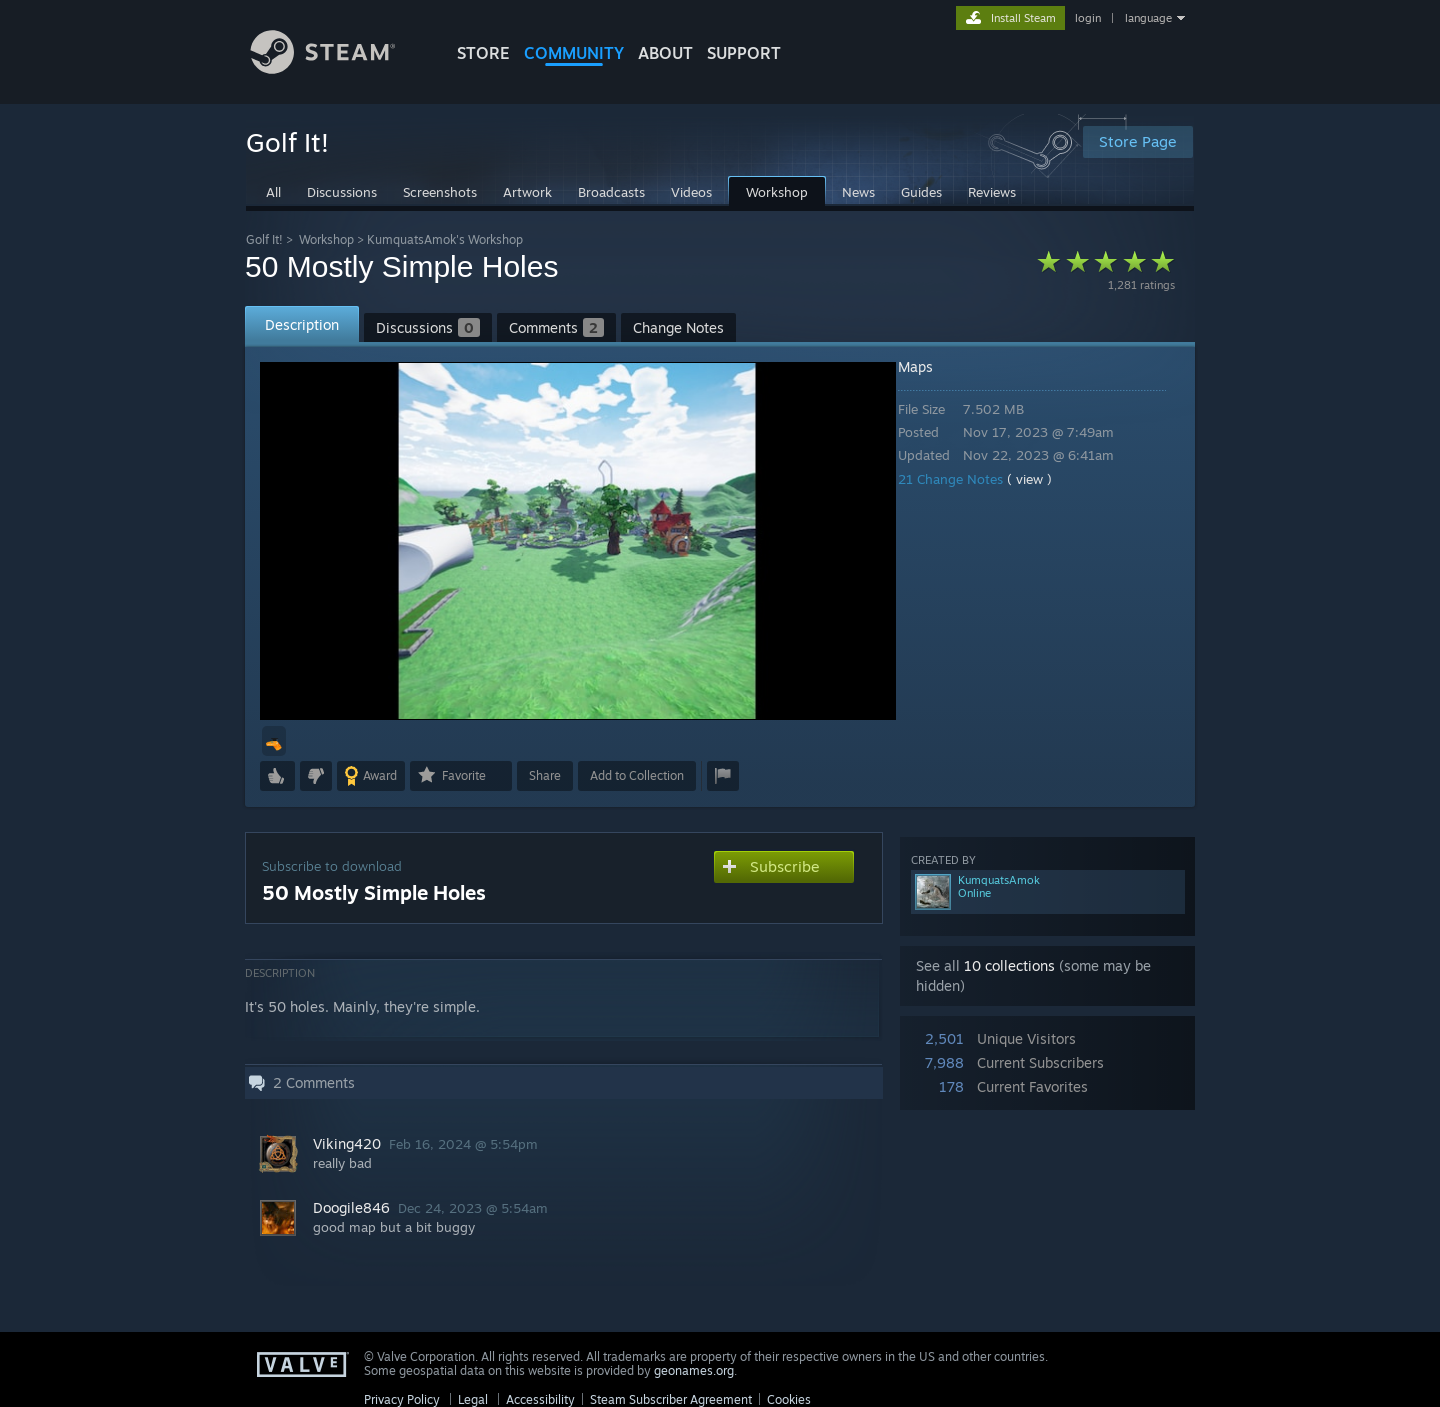  I want to click on Privacy Policy, so click(402, 1399).